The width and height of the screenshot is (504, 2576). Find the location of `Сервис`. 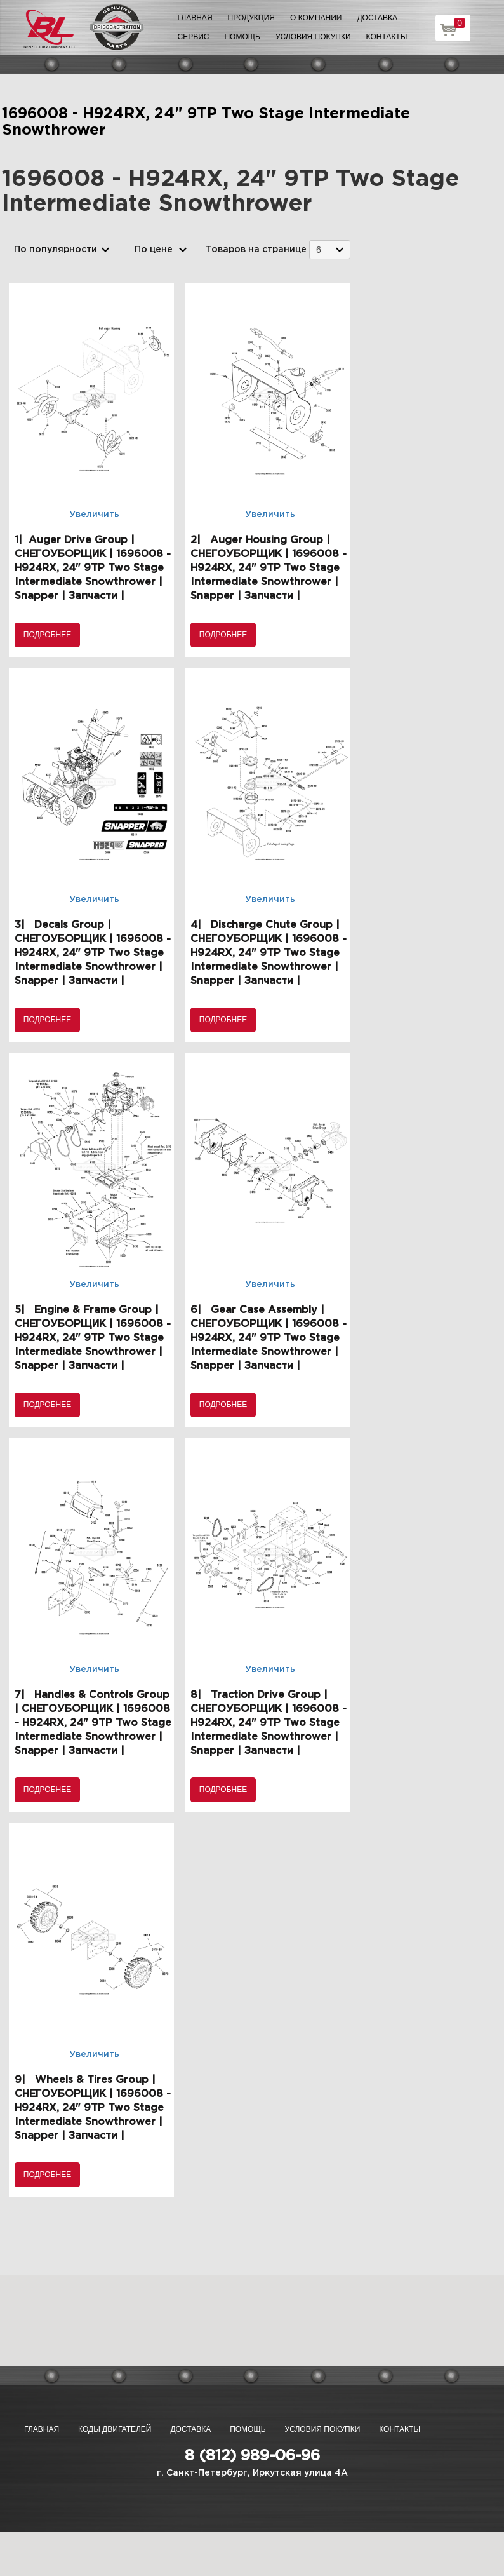

Сервис is located at coordinates (193, 36).